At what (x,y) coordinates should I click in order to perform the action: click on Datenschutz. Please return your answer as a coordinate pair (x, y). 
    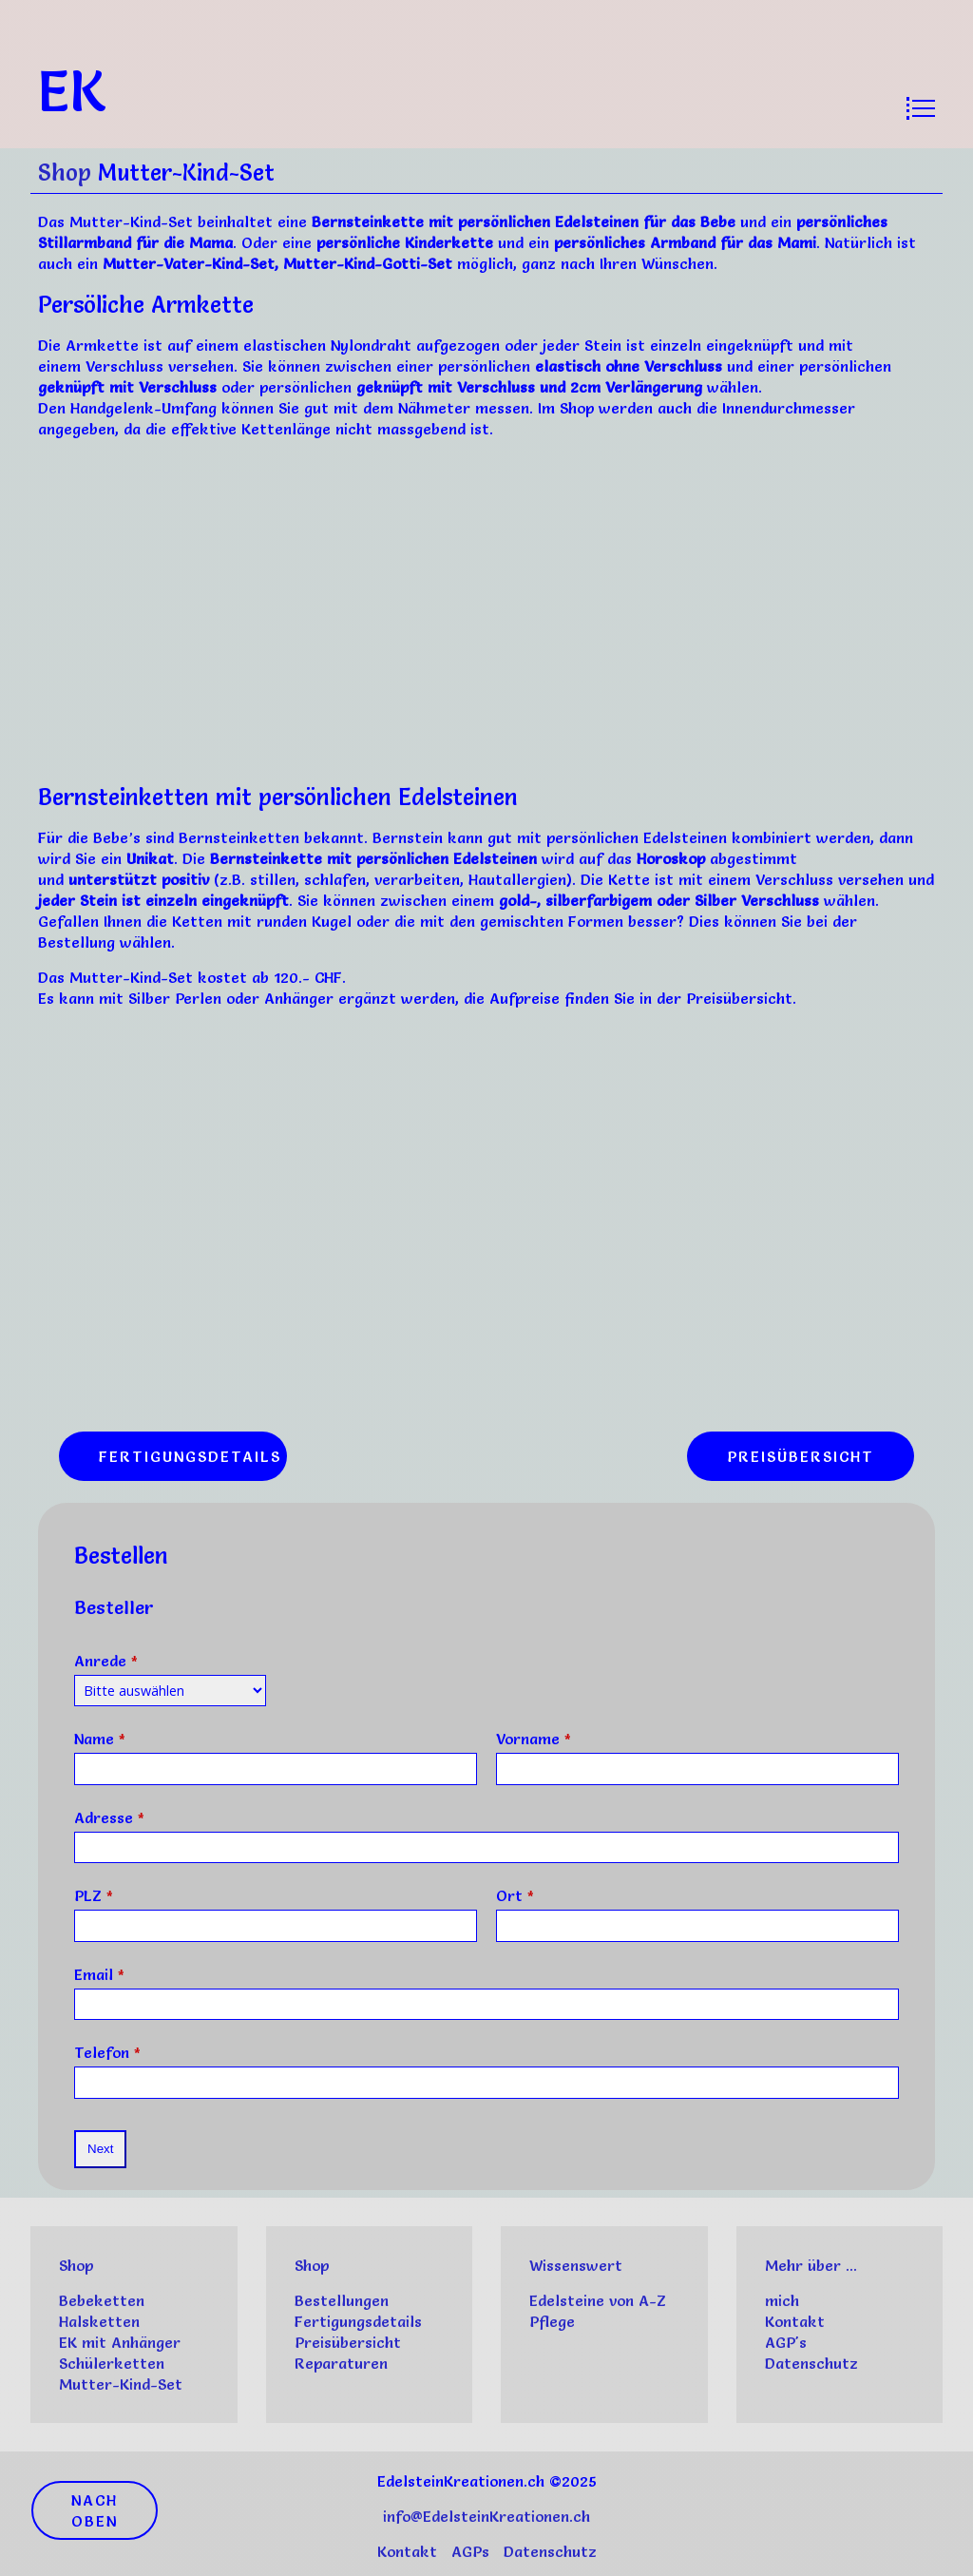
    Looking at the image, I should click on (811, 2363).